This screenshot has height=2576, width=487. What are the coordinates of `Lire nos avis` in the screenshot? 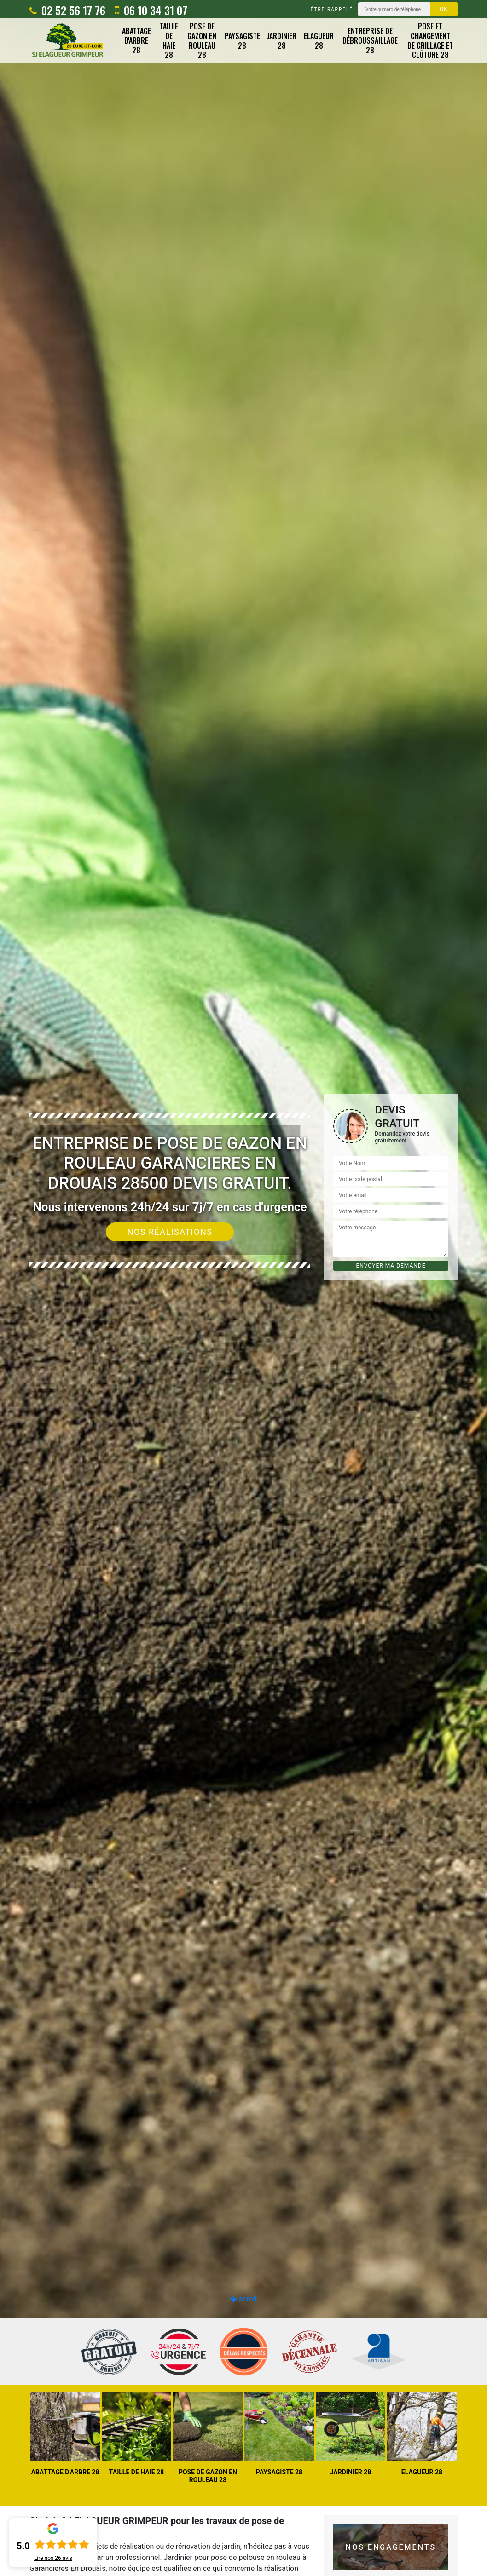 It's located at (53, 2558).